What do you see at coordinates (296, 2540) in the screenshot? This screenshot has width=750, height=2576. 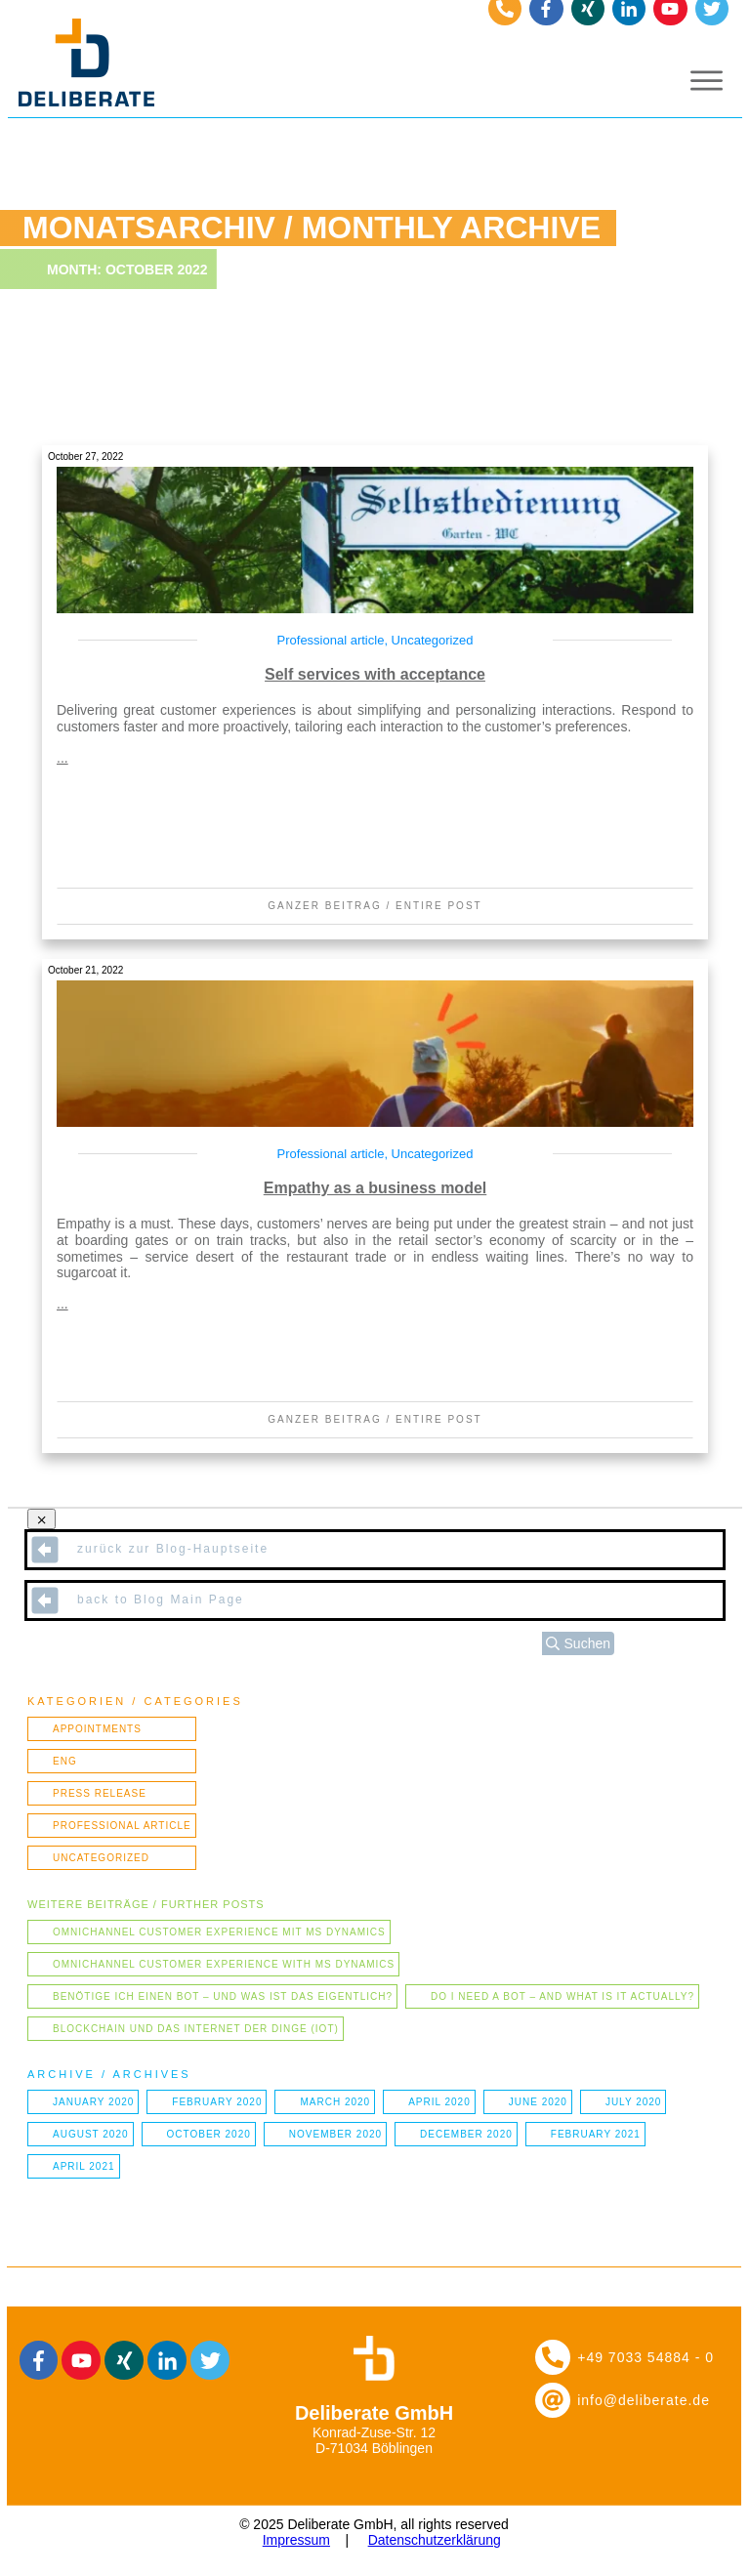 I see `Impressum` at bounding box center [296, 2540].